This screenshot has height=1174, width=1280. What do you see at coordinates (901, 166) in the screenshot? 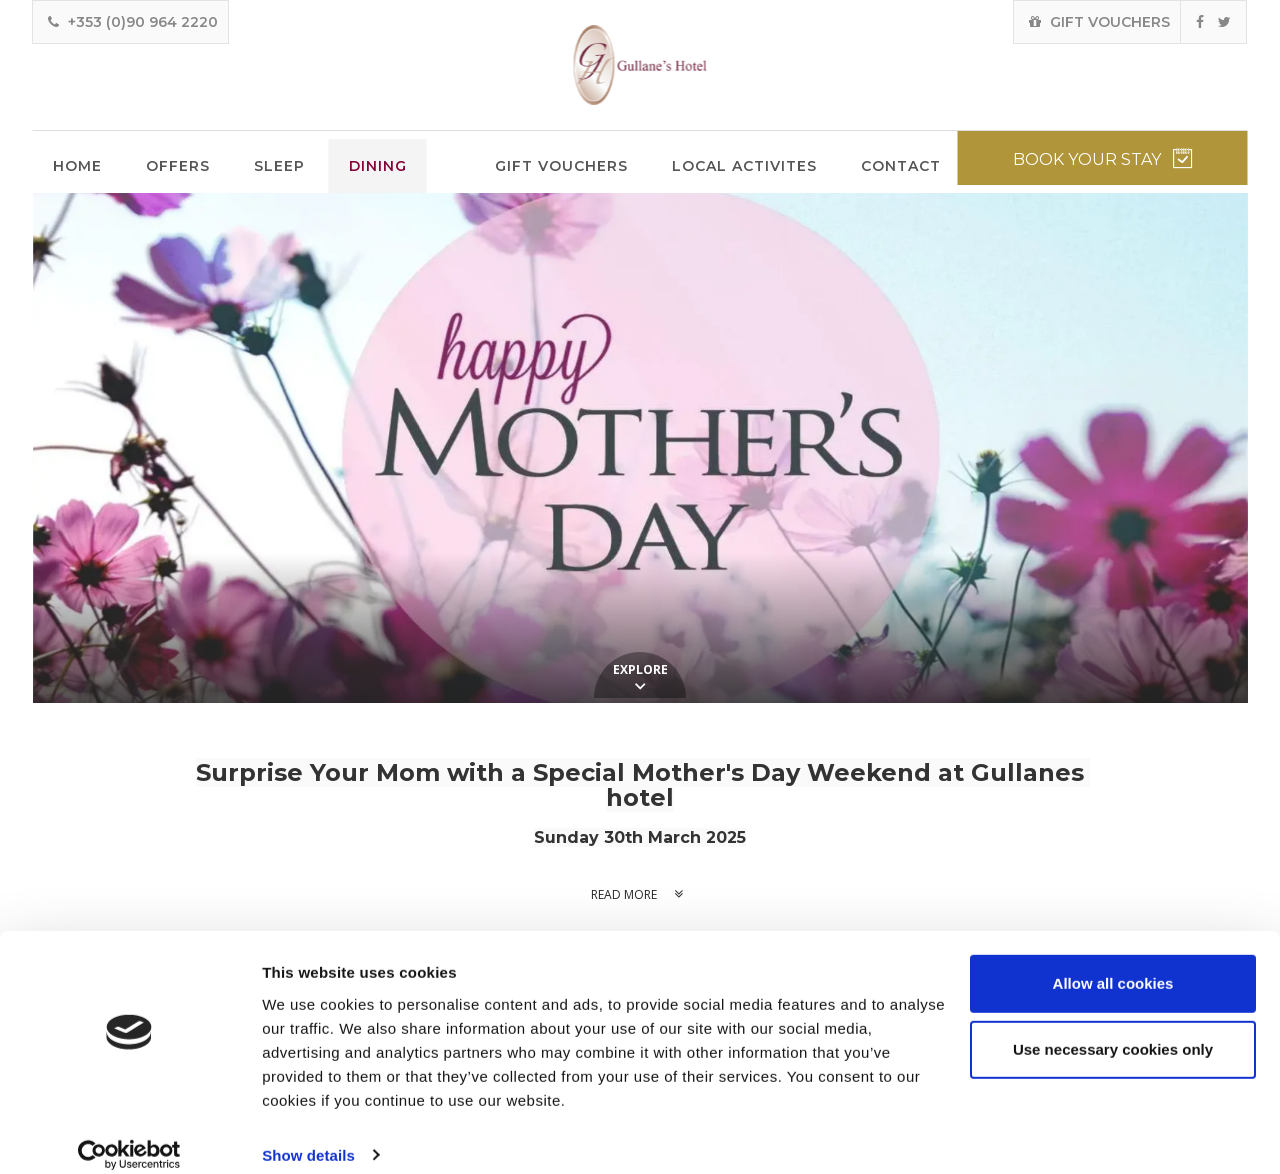
I see `Contact` at bounding box center [901, 166].